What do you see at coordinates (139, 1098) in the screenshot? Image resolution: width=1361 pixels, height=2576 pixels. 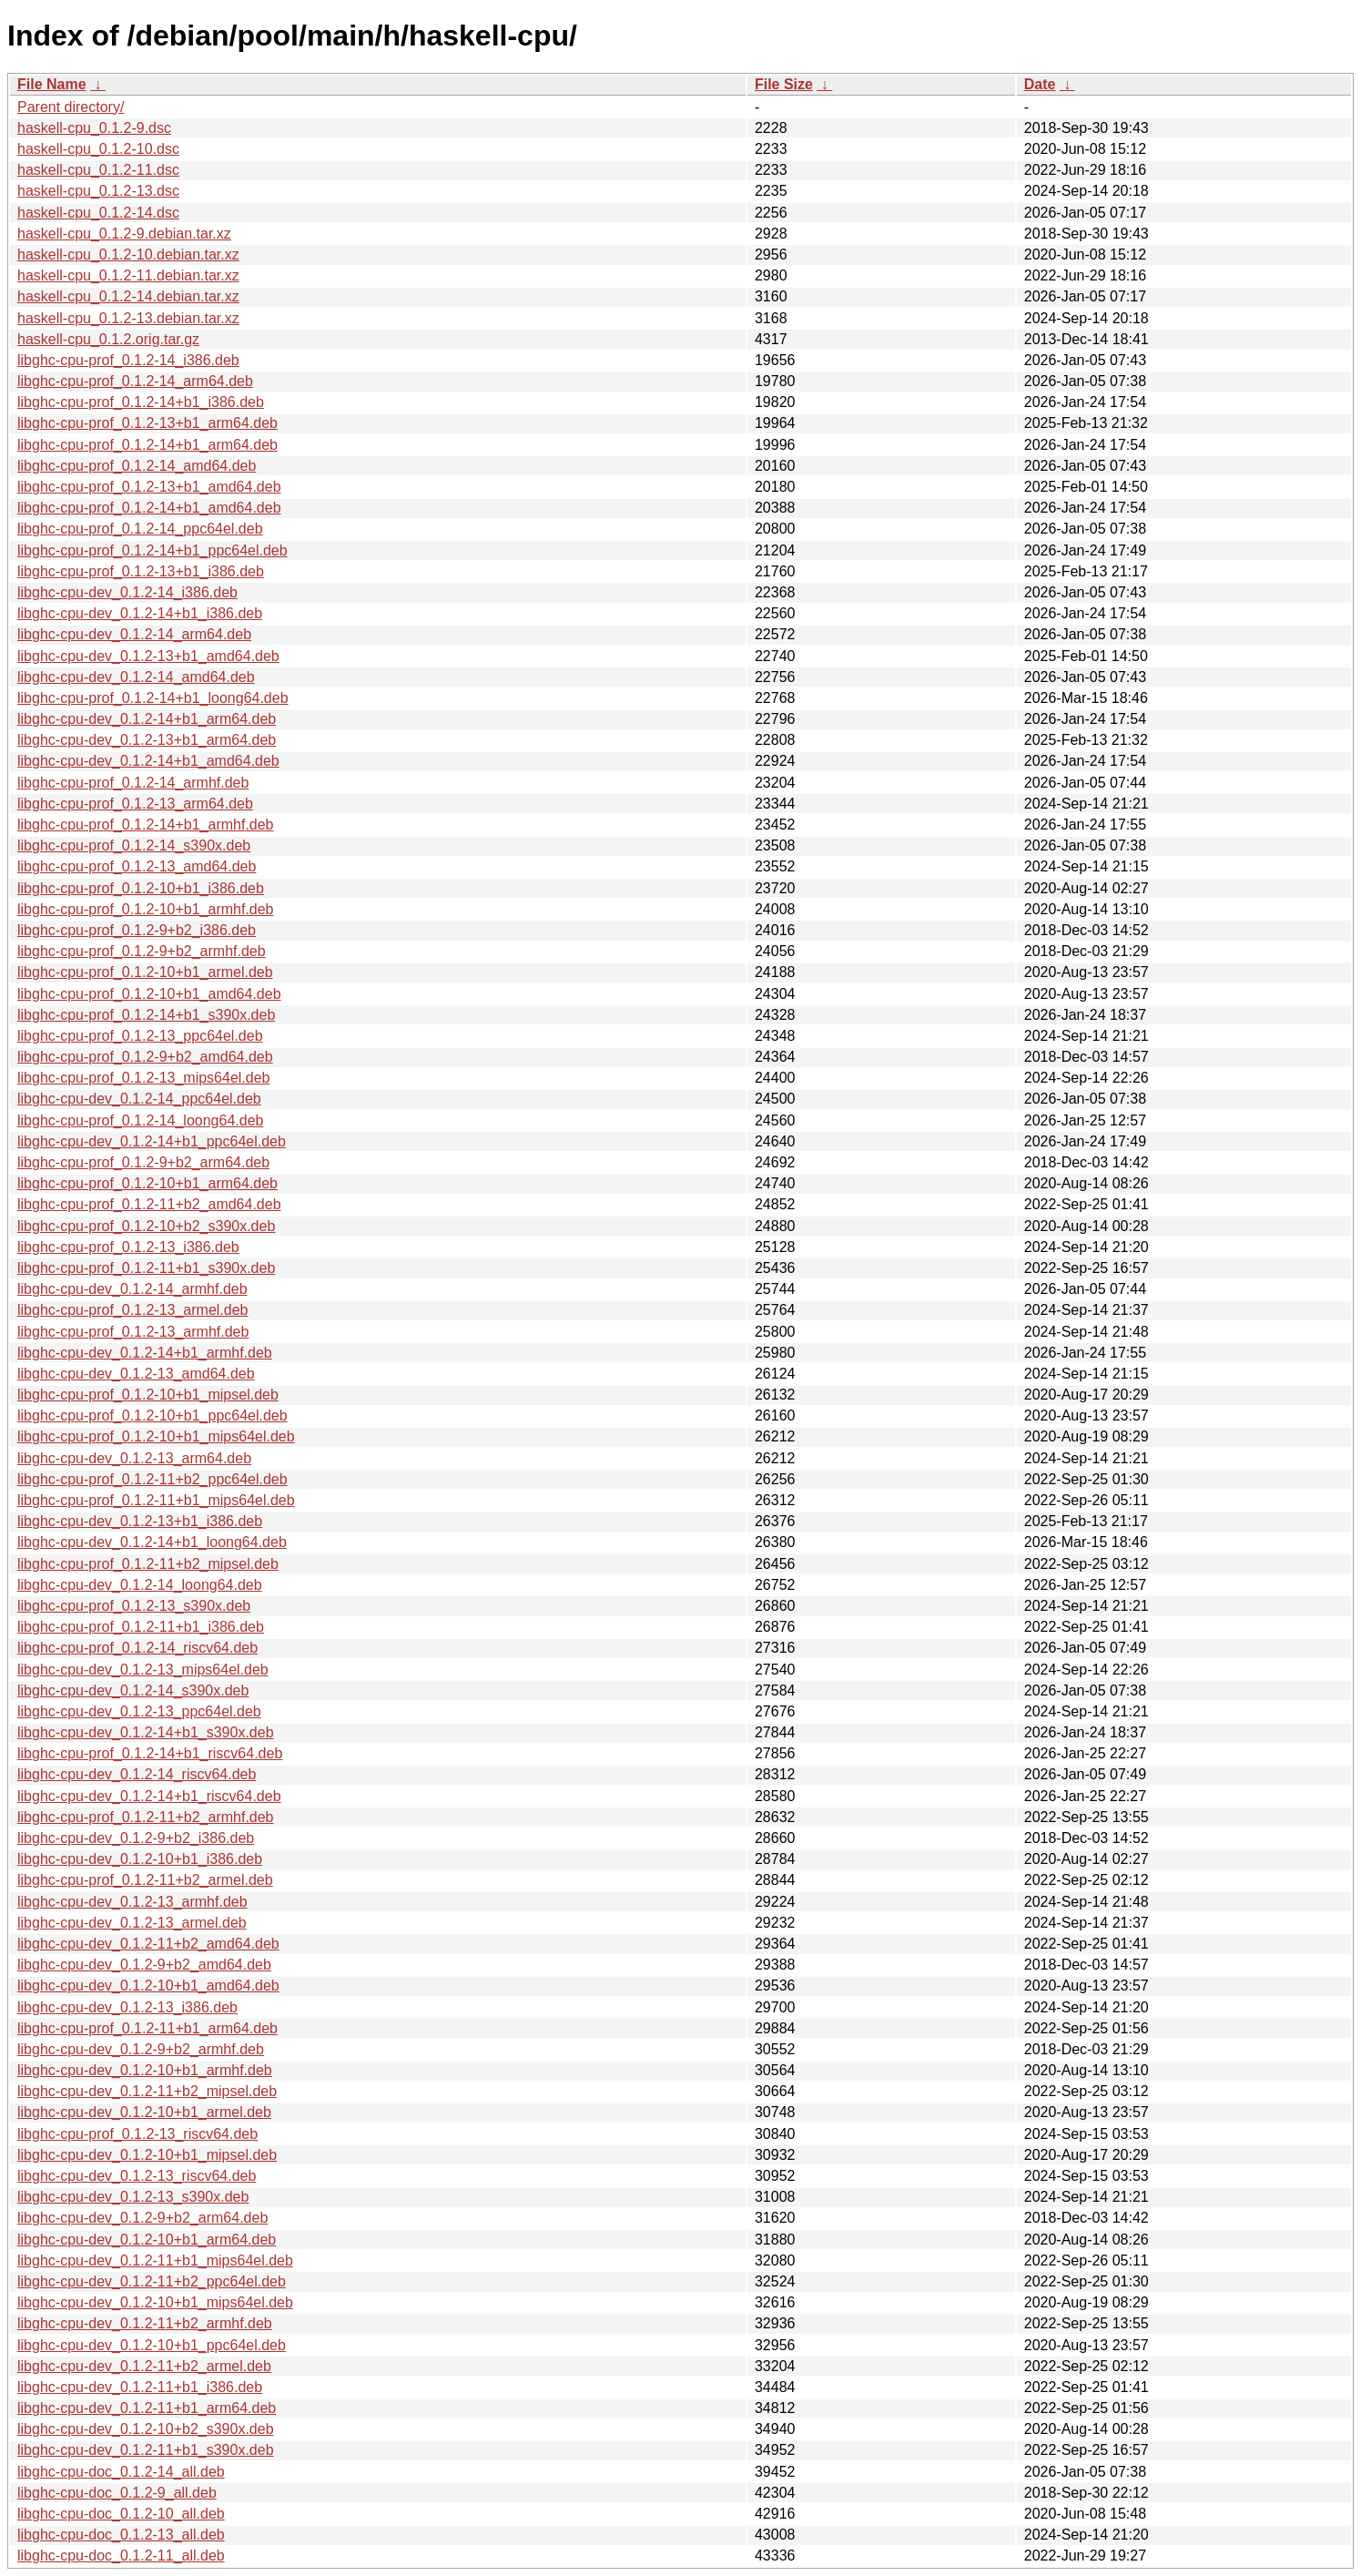 I see `libghc-cpu-dev_0.1.2-14_ppc64el.deb` at bounding box center [139, 1098].